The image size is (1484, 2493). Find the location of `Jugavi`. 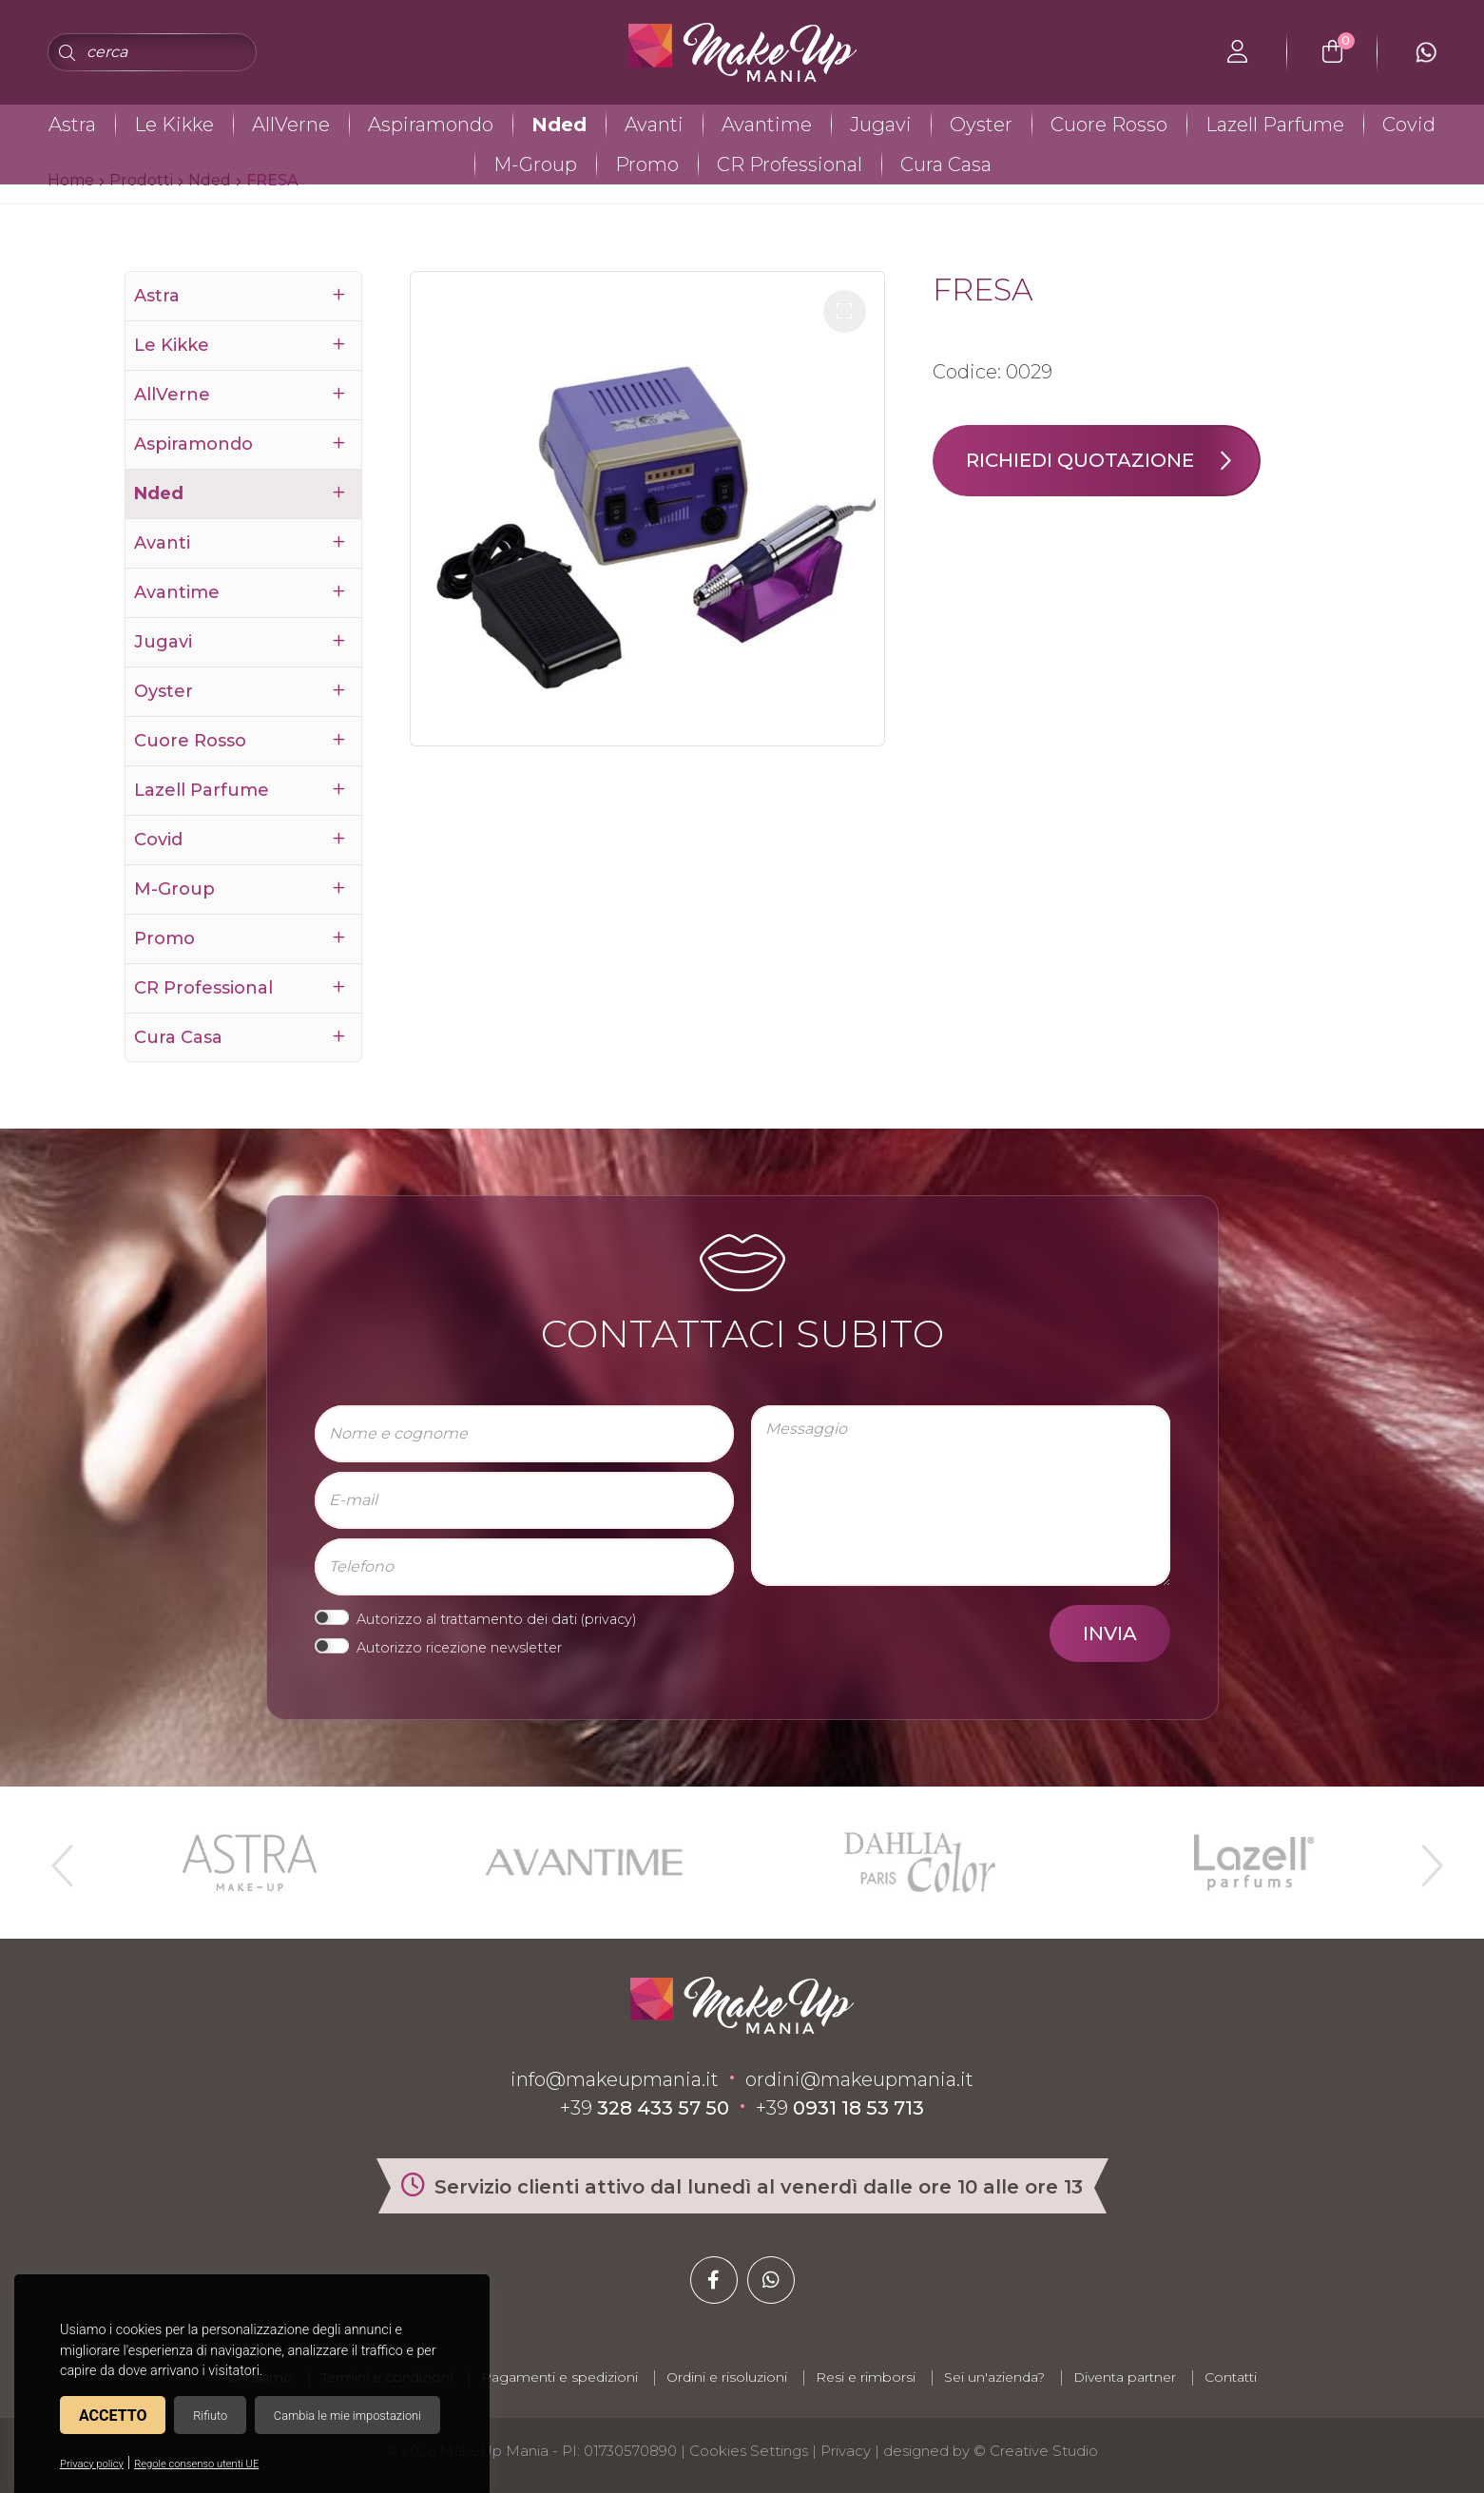

Jugavi is located at coordinates (881, 124).